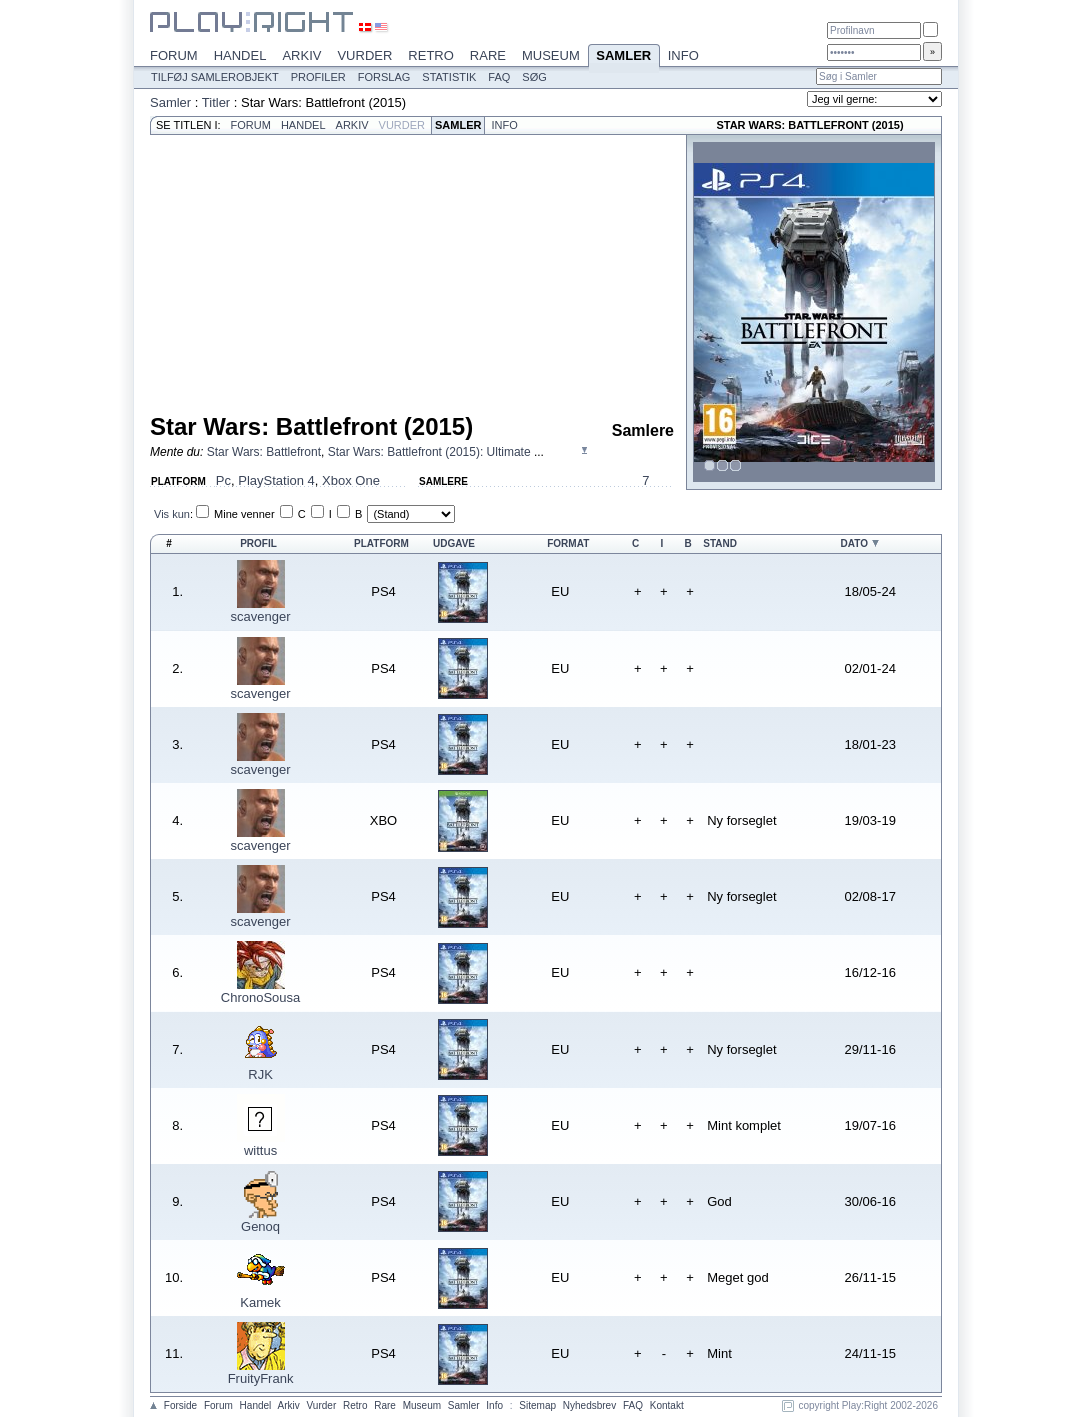 The width and height of the screenshot is (1092, 1417). I want to click on Star Wars: Battlefront, so click(264, 452).